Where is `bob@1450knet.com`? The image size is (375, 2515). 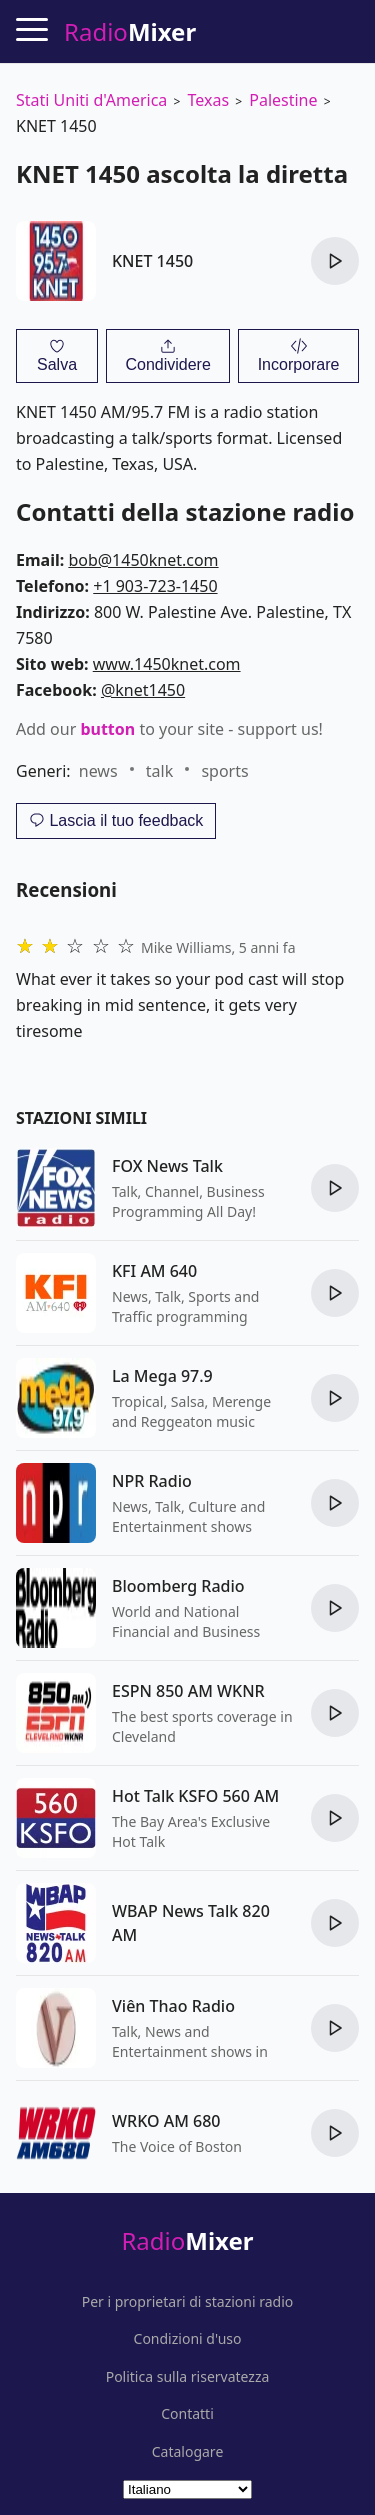
bob@1450knet.com is located at coordinates (143, 560).